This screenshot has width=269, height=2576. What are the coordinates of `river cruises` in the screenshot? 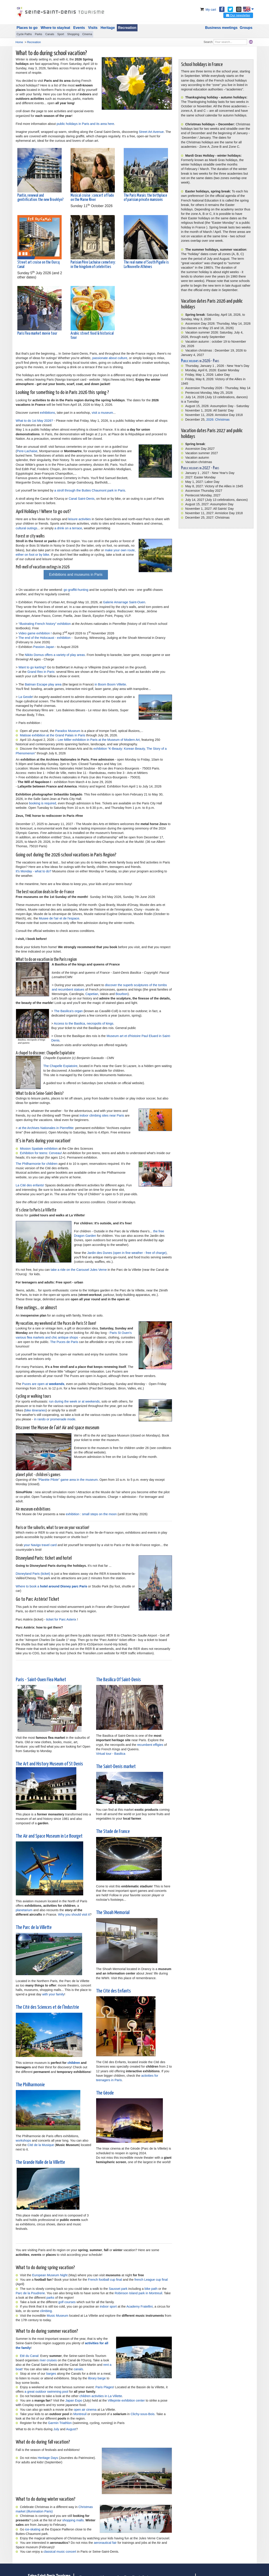 It's located at (48, 2360).